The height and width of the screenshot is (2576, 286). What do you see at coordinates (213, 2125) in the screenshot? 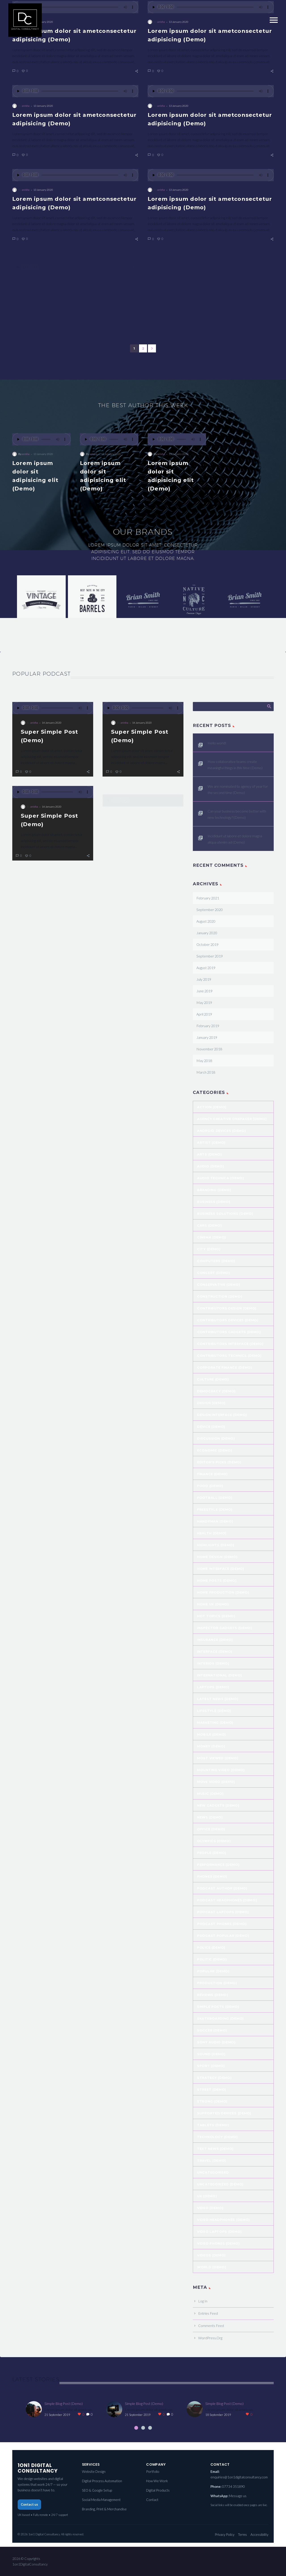
I see `Tablets (Demo)` at bounding box center [213, 2125].